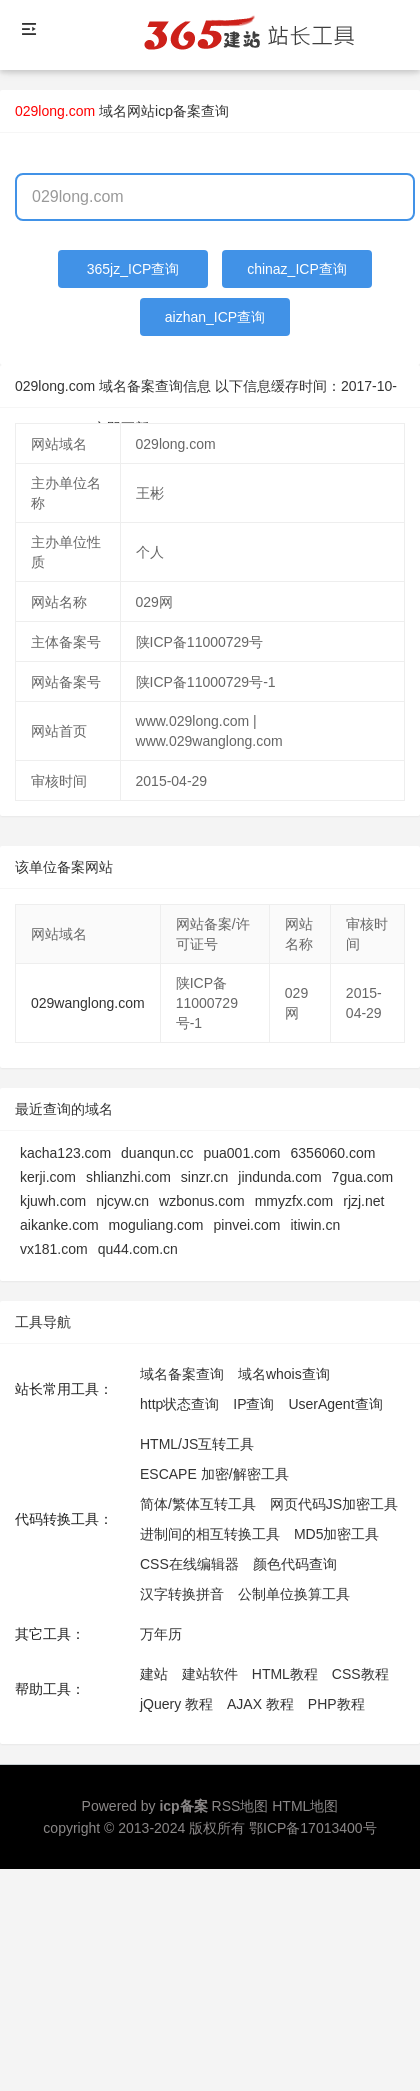 The image size is (420, 2091). Describe the element at coordinates (48, 1177) in the screenshot. I see `kerji.com` at that location.